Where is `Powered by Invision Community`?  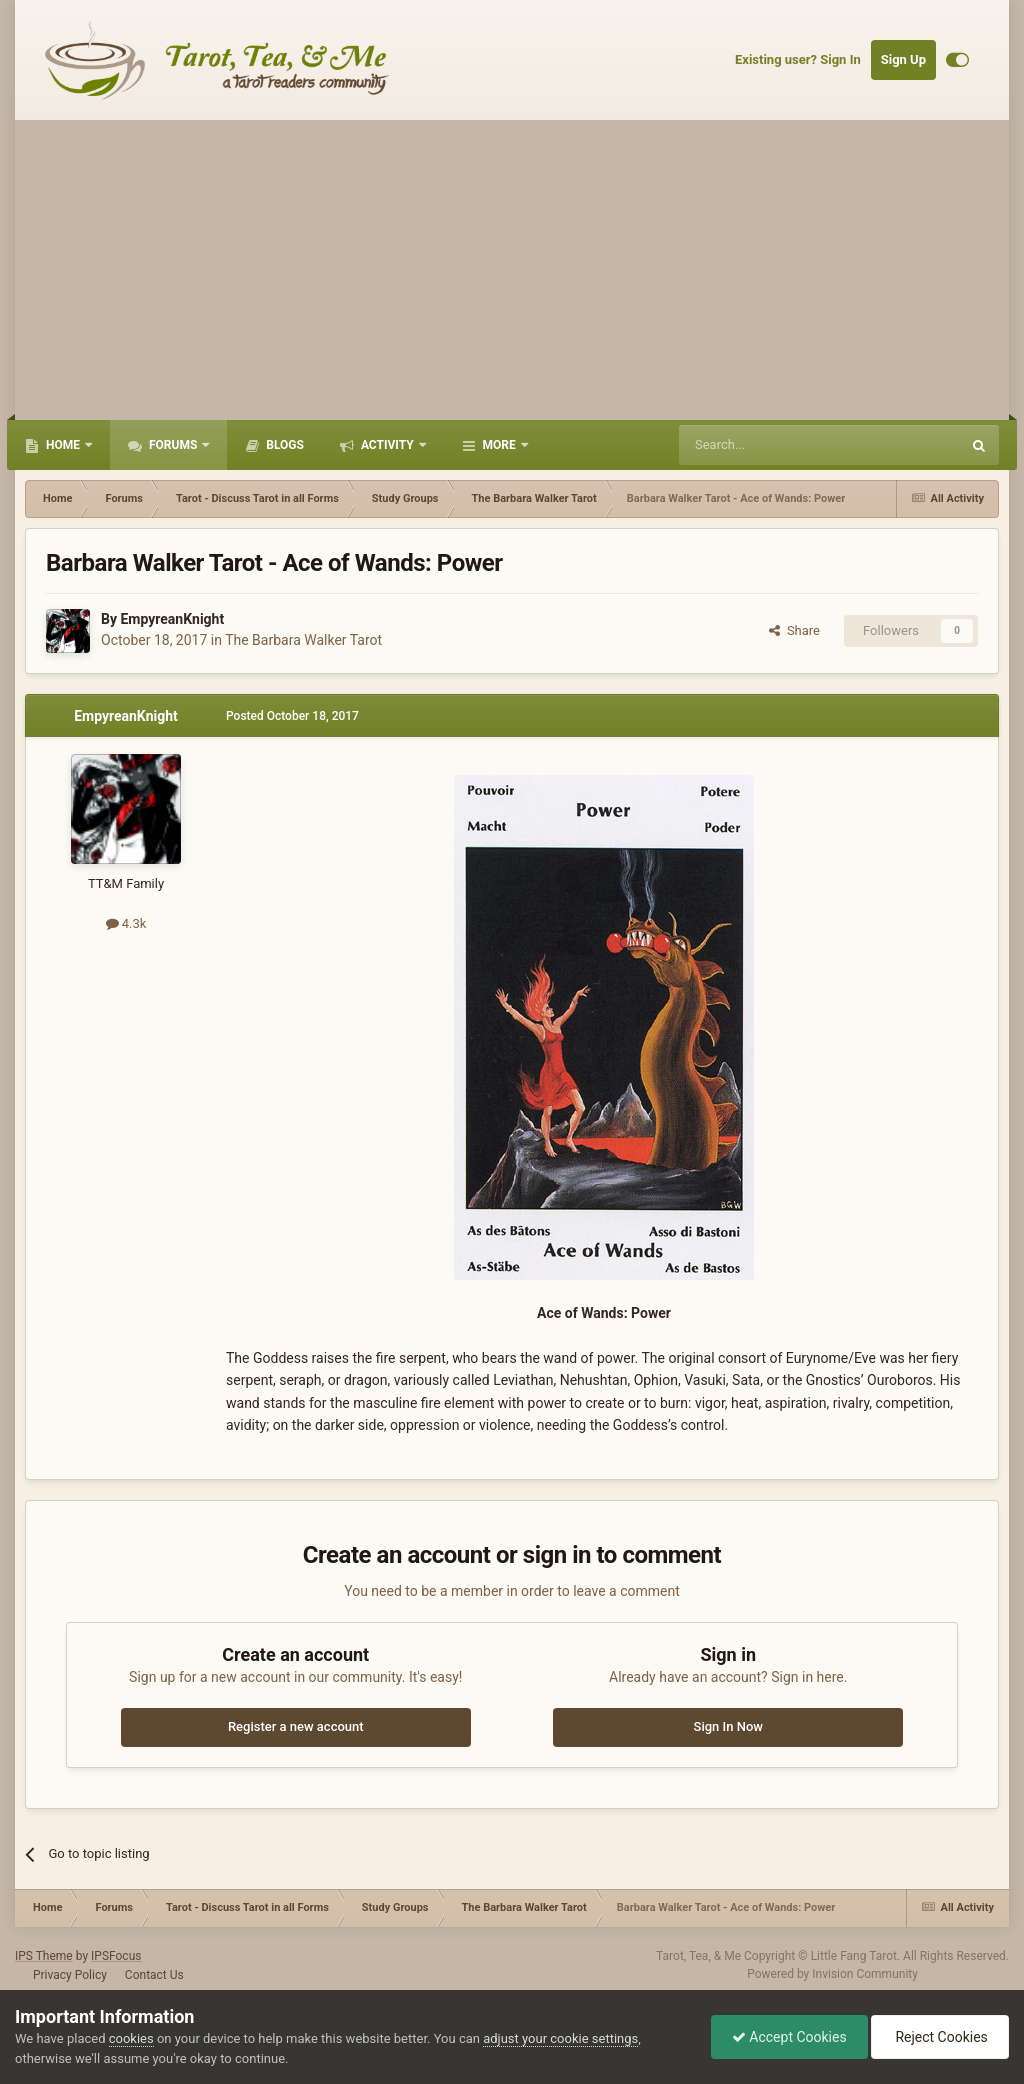 Powered by Invision Community is located at coordinates (832, 1974).